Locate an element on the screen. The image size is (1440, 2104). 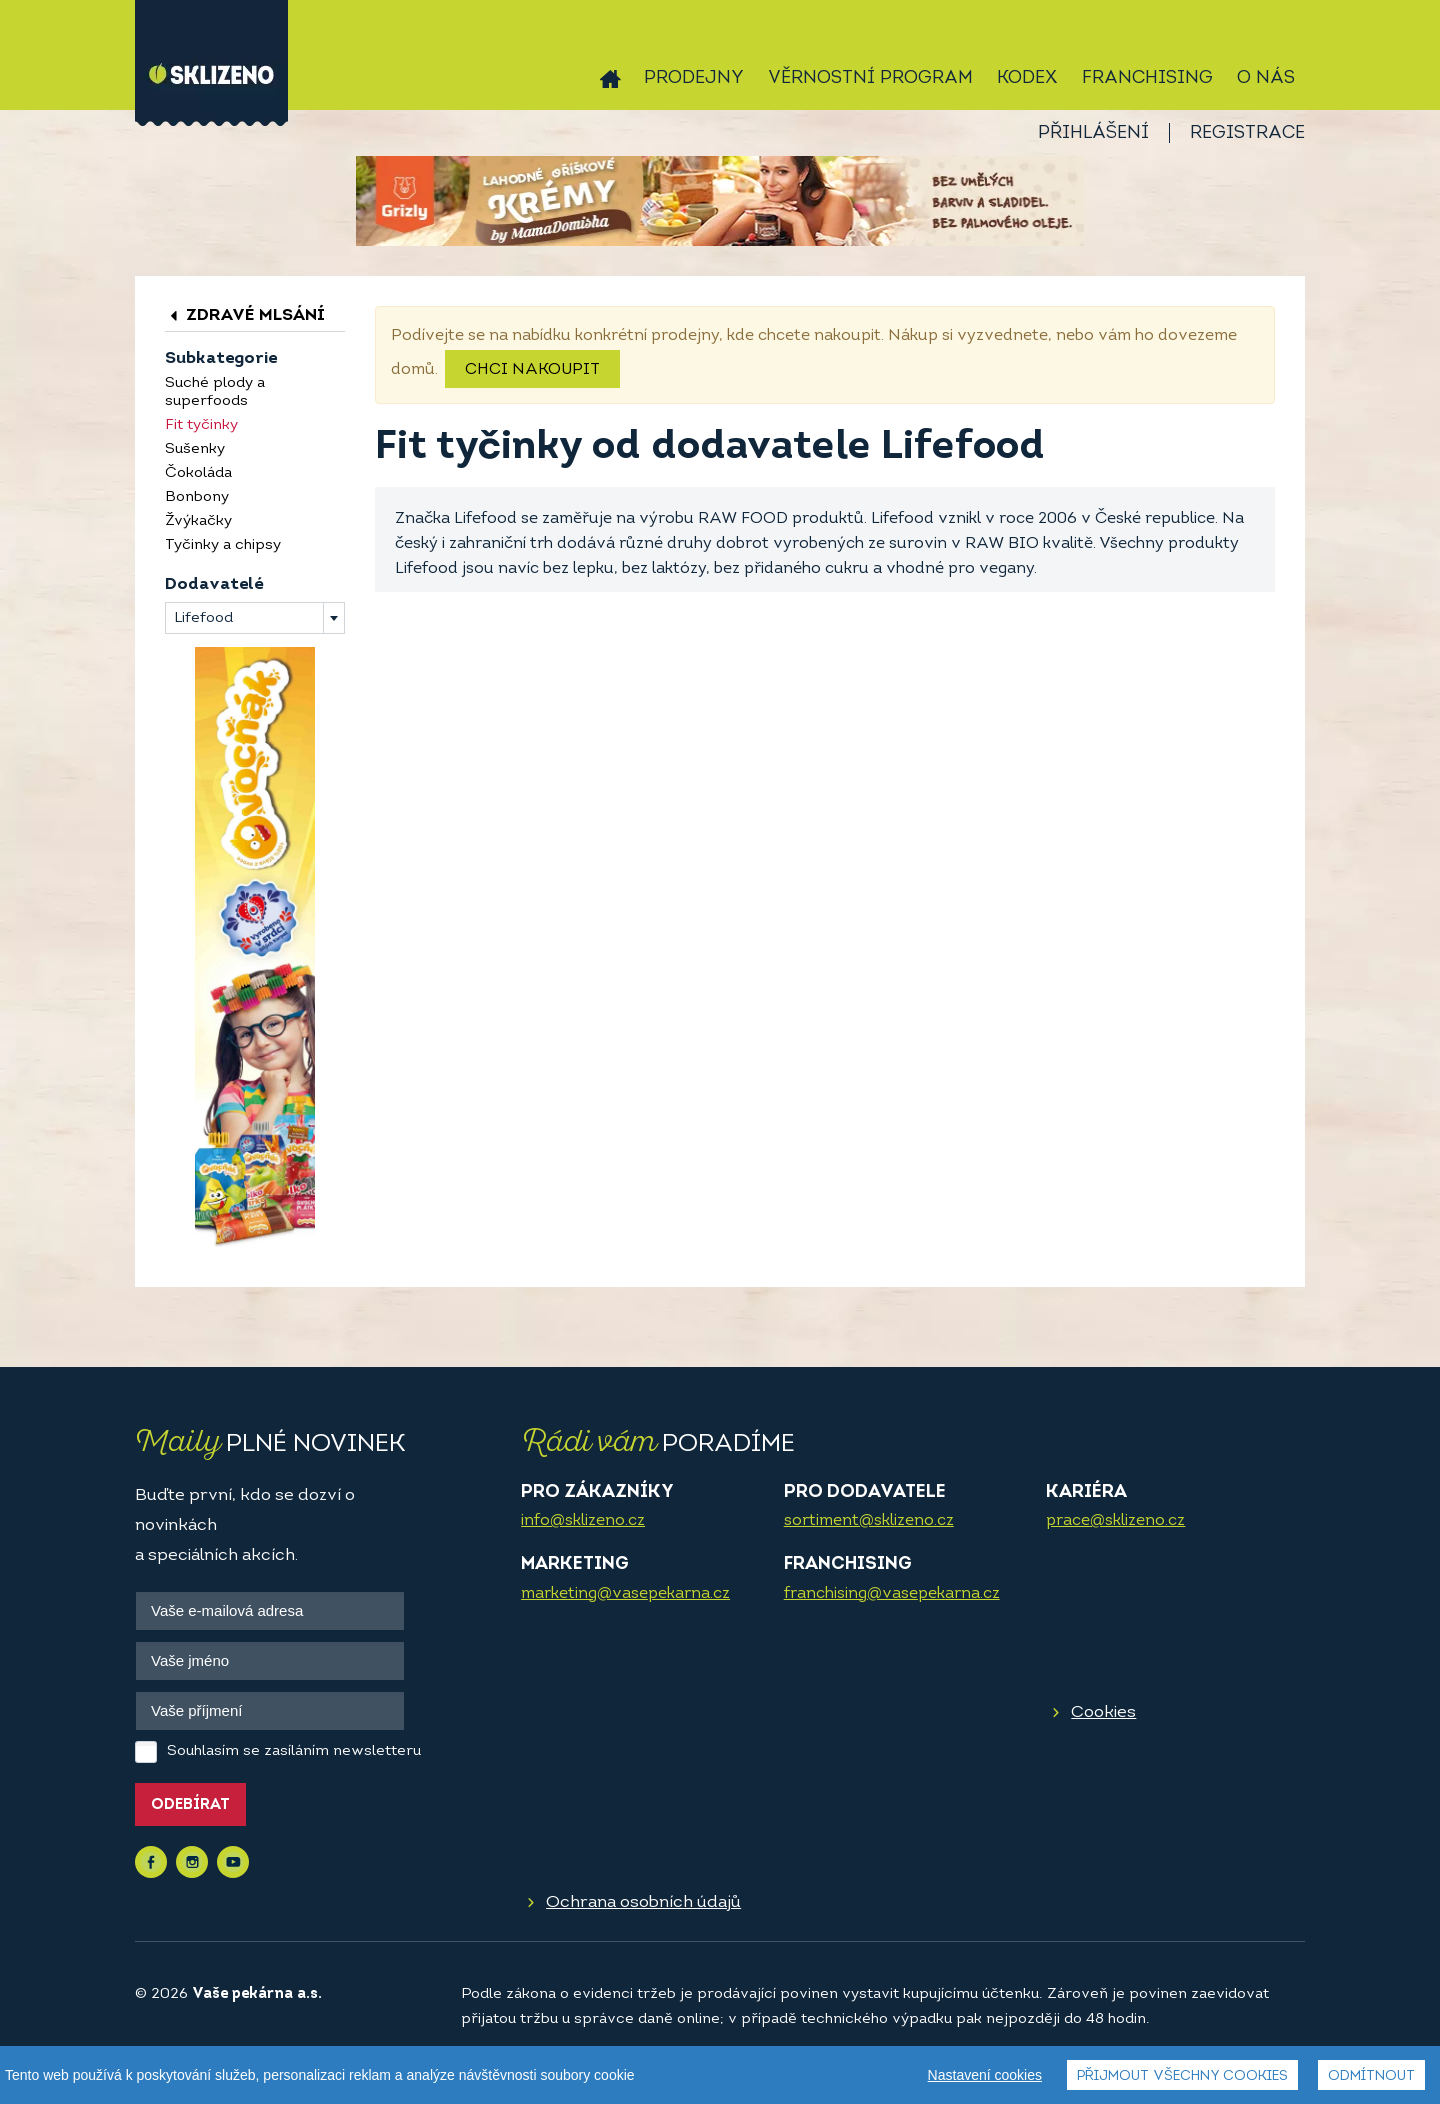
prace@sklizeno.cz is located at coordinates (1115, 1521).